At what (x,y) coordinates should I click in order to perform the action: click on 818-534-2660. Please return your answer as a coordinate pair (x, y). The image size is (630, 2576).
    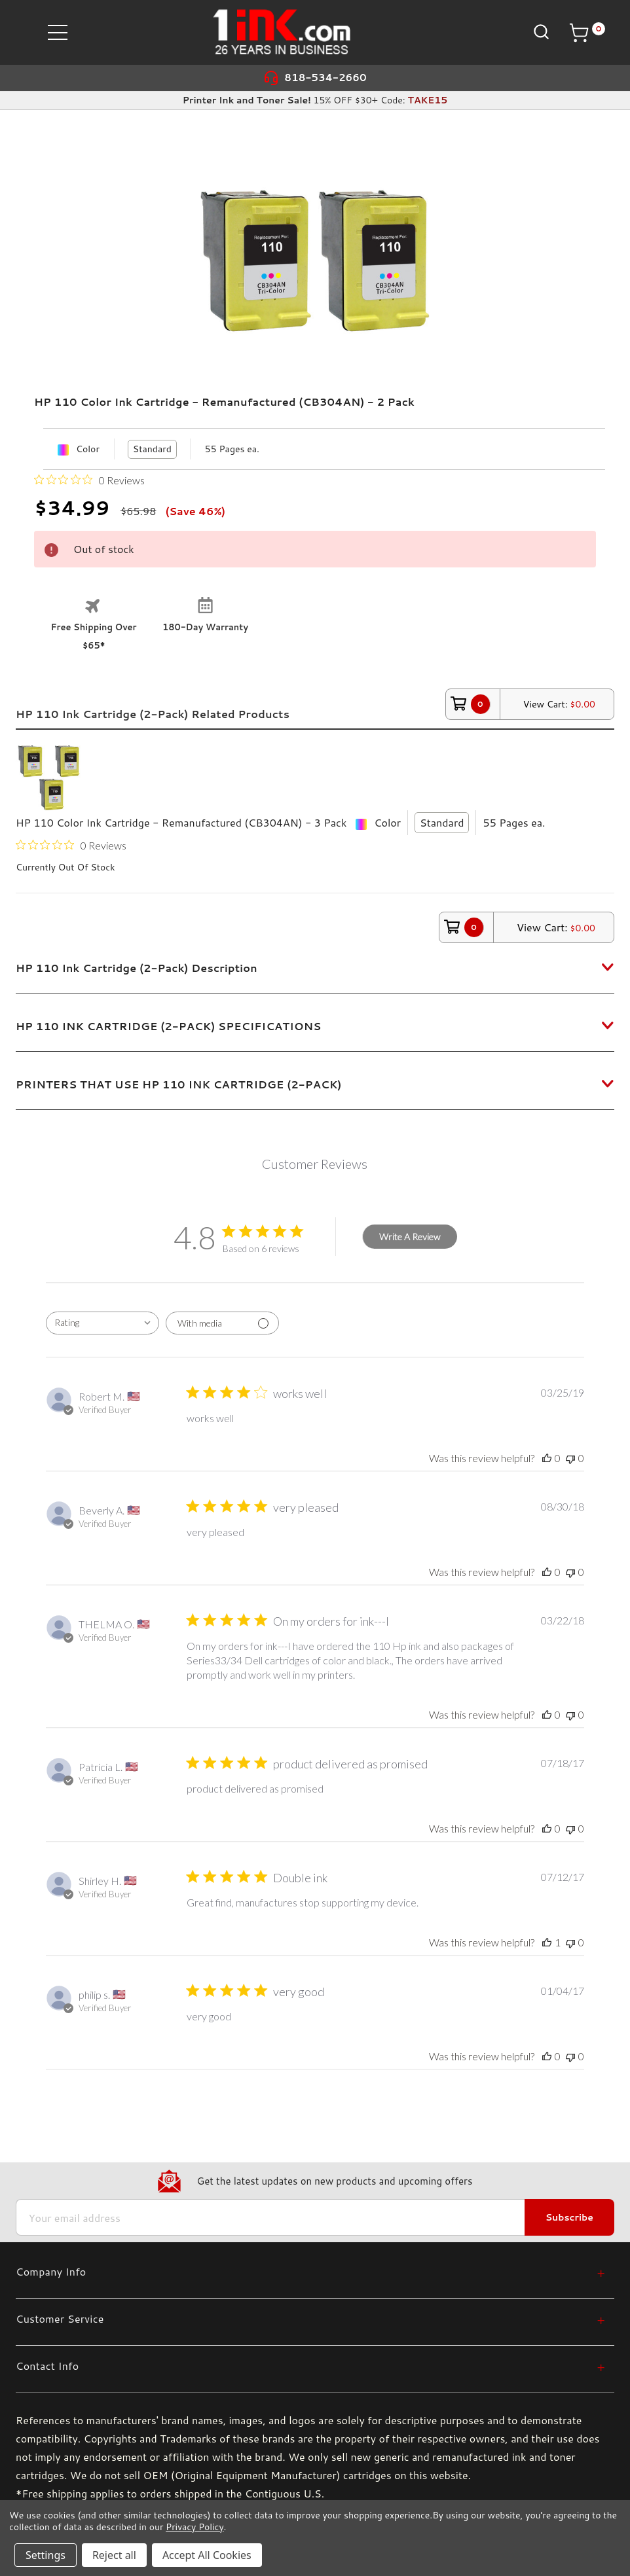
    Looking at the image, I should click on (325, 77).